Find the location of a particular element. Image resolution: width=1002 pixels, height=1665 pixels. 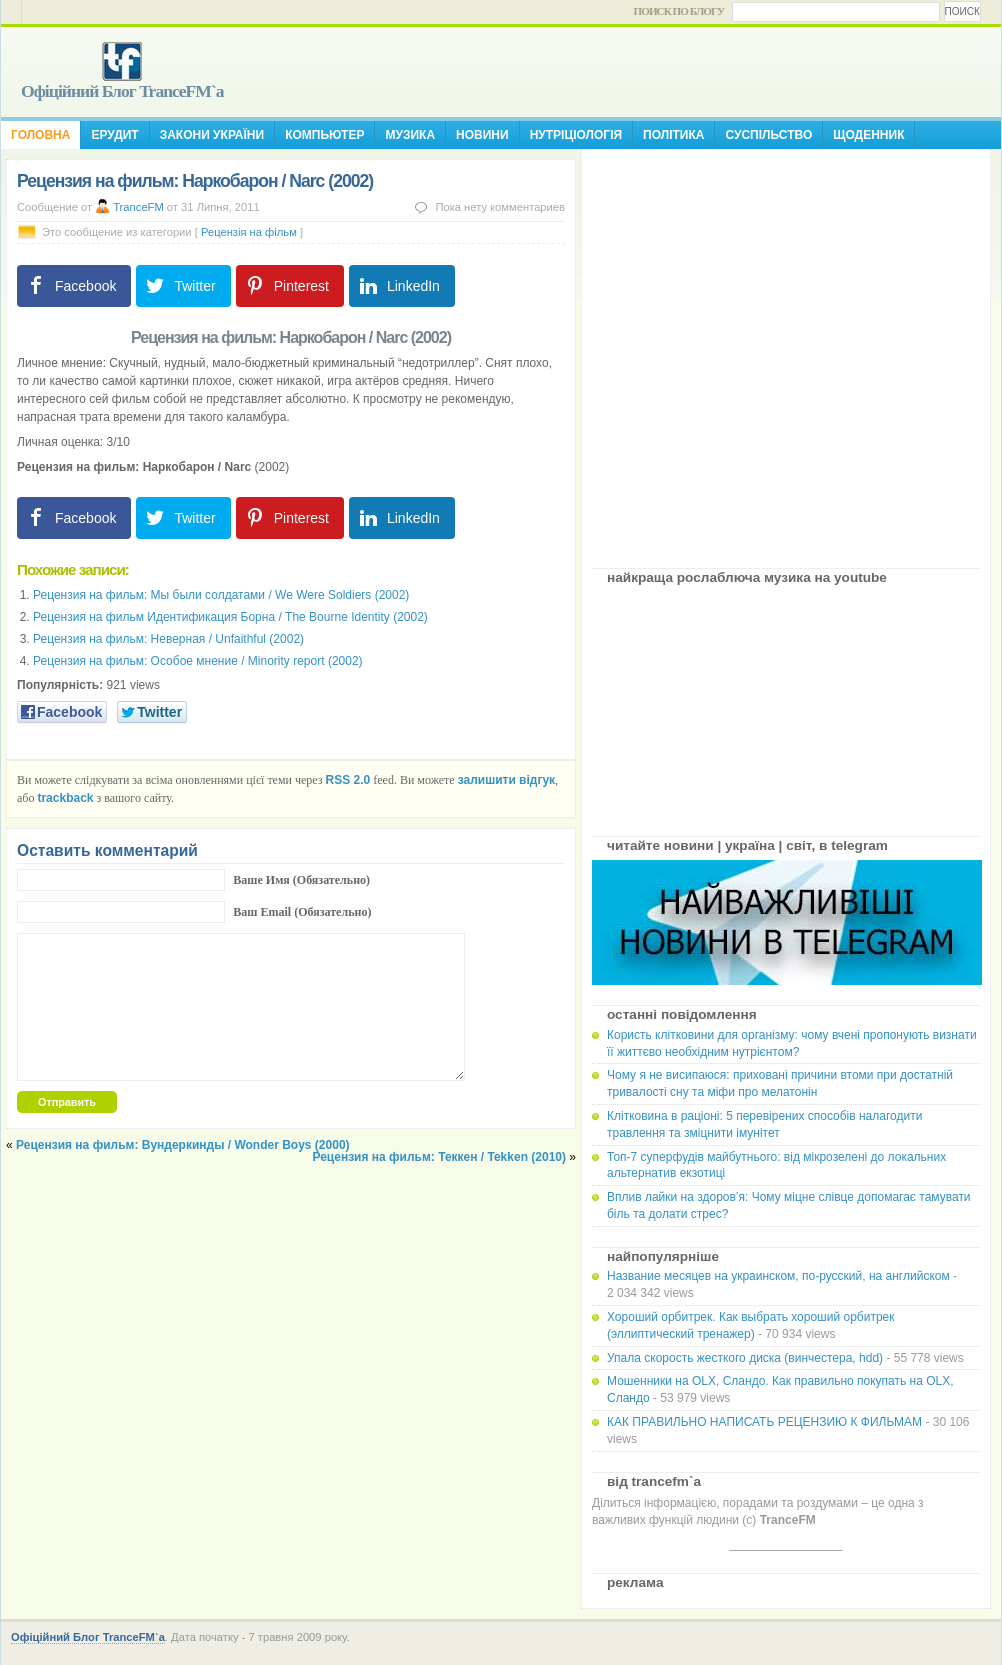

Упала скорость жесткого диска (винчестера, hdd) is located at coordinates (745, 1358).